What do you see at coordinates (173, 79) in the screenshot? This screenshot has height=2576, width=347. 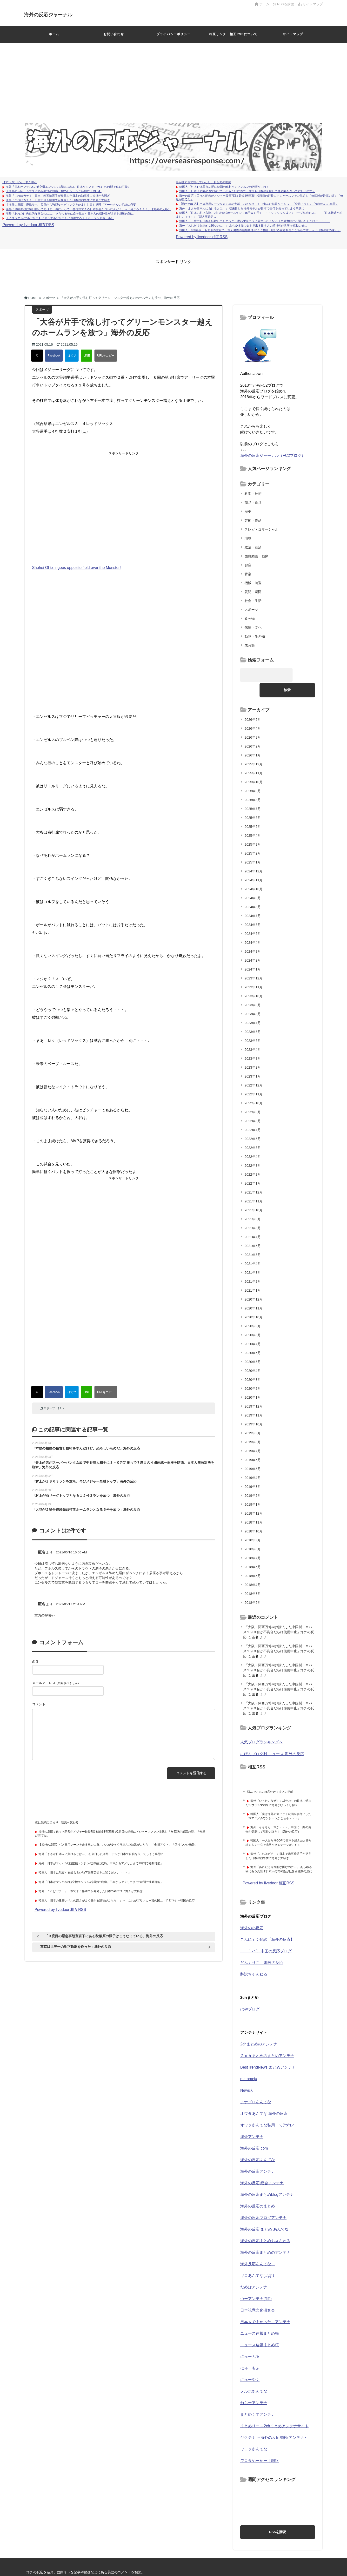 I see `[Advertisement]` at bounding box center [173, 79].